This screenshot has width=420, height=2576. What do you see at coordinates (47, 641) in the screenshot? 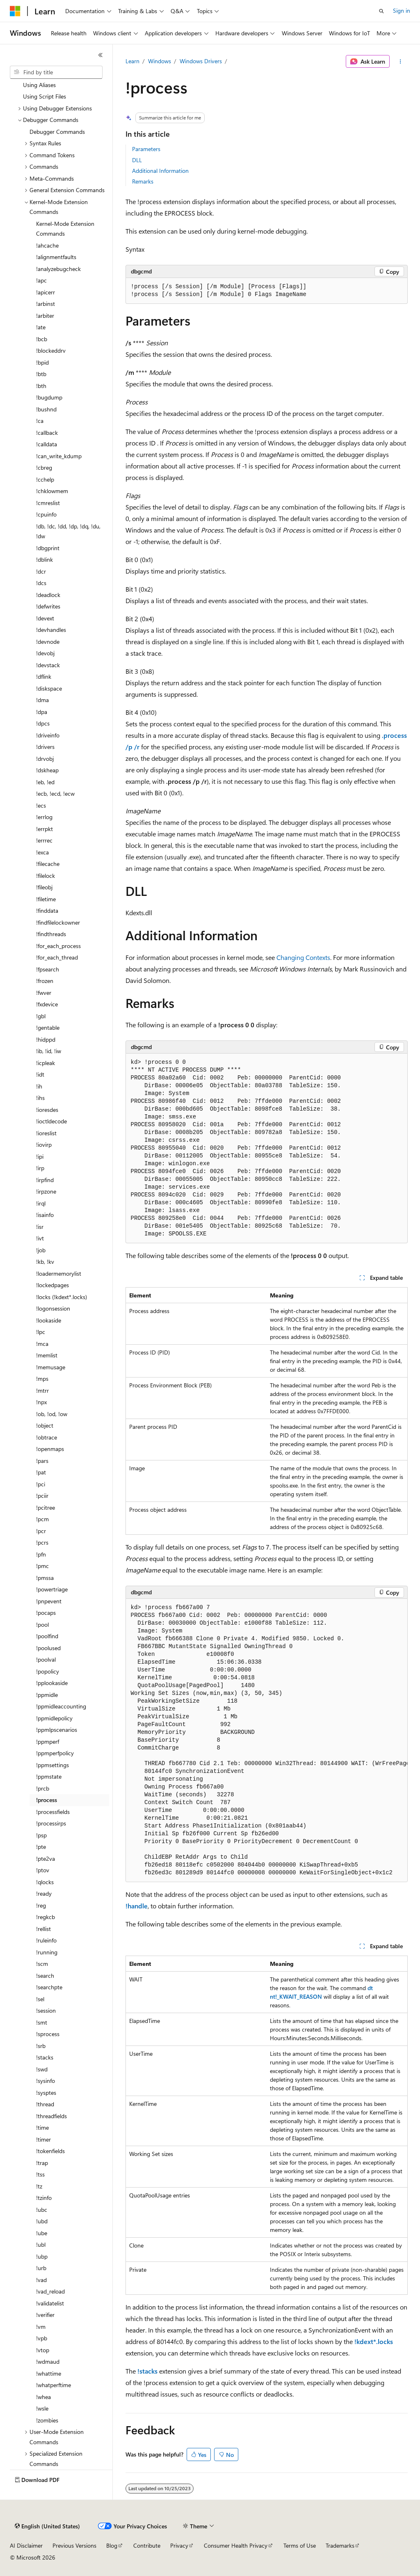
I see `!devnode [treeitem]` at bounding box center [47, 641].